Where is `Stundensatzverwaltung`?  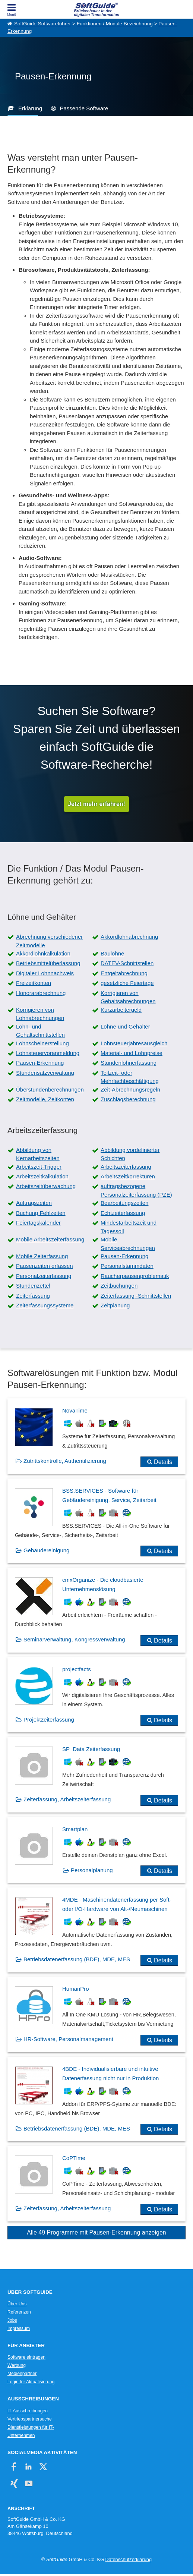 Stundensatzverwaltung is located at coordinates (45, 1073).